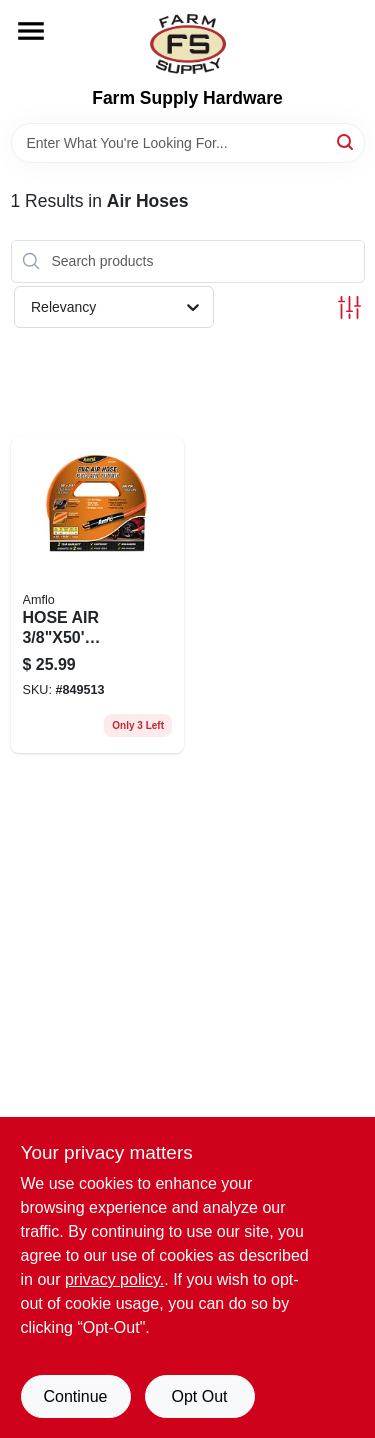 The width and height of the screenshot is (375, 1438). What do you see at coordinates (188, 143) in the screenshot?
I see `[Search Term]` at bounding box center [188, 143].